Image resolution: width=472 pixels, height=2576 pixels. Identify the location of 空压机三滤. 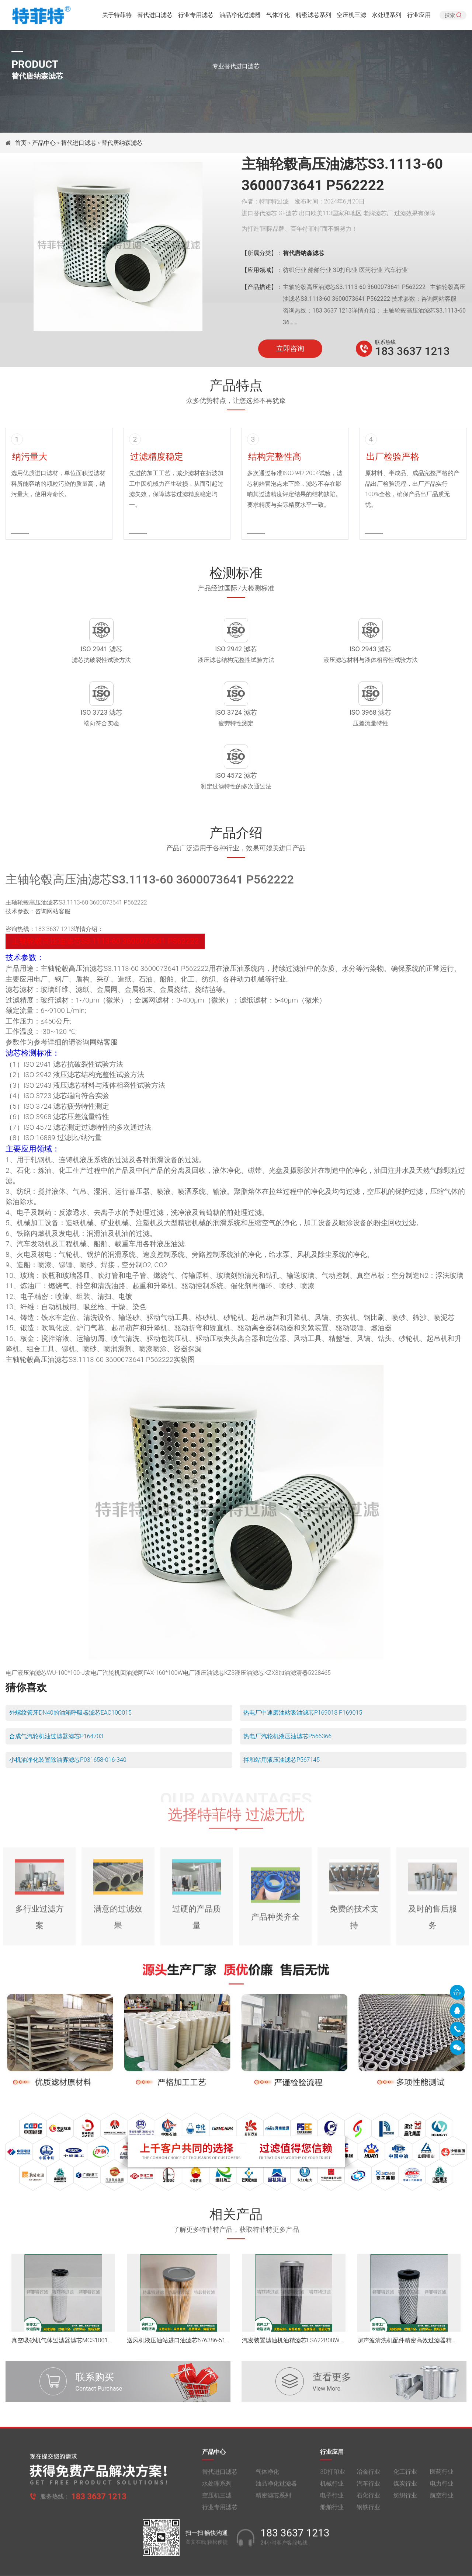
(351, 16).